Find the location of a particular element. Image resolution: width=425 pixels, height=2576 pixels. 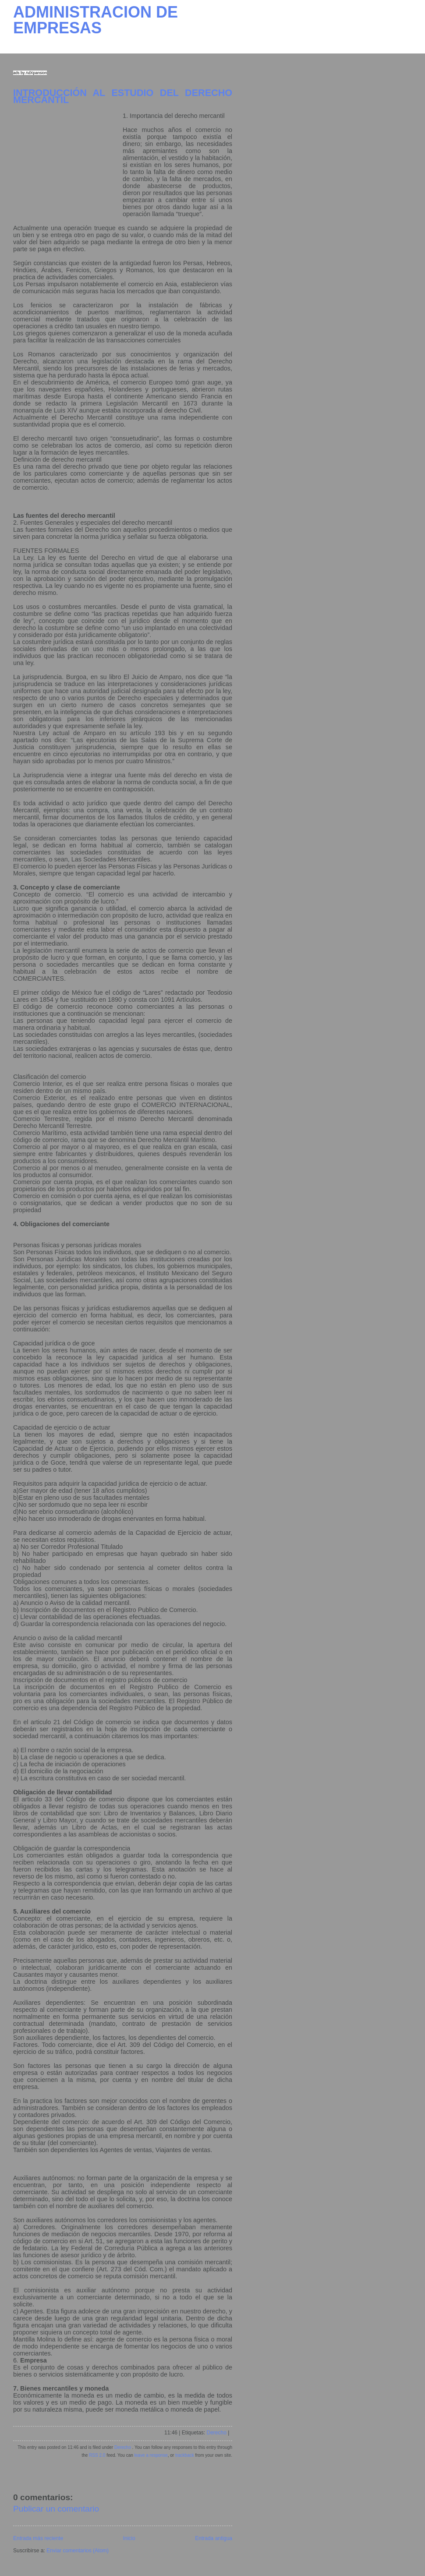

RSS 2.0 is located at coordinates (97, 2455).